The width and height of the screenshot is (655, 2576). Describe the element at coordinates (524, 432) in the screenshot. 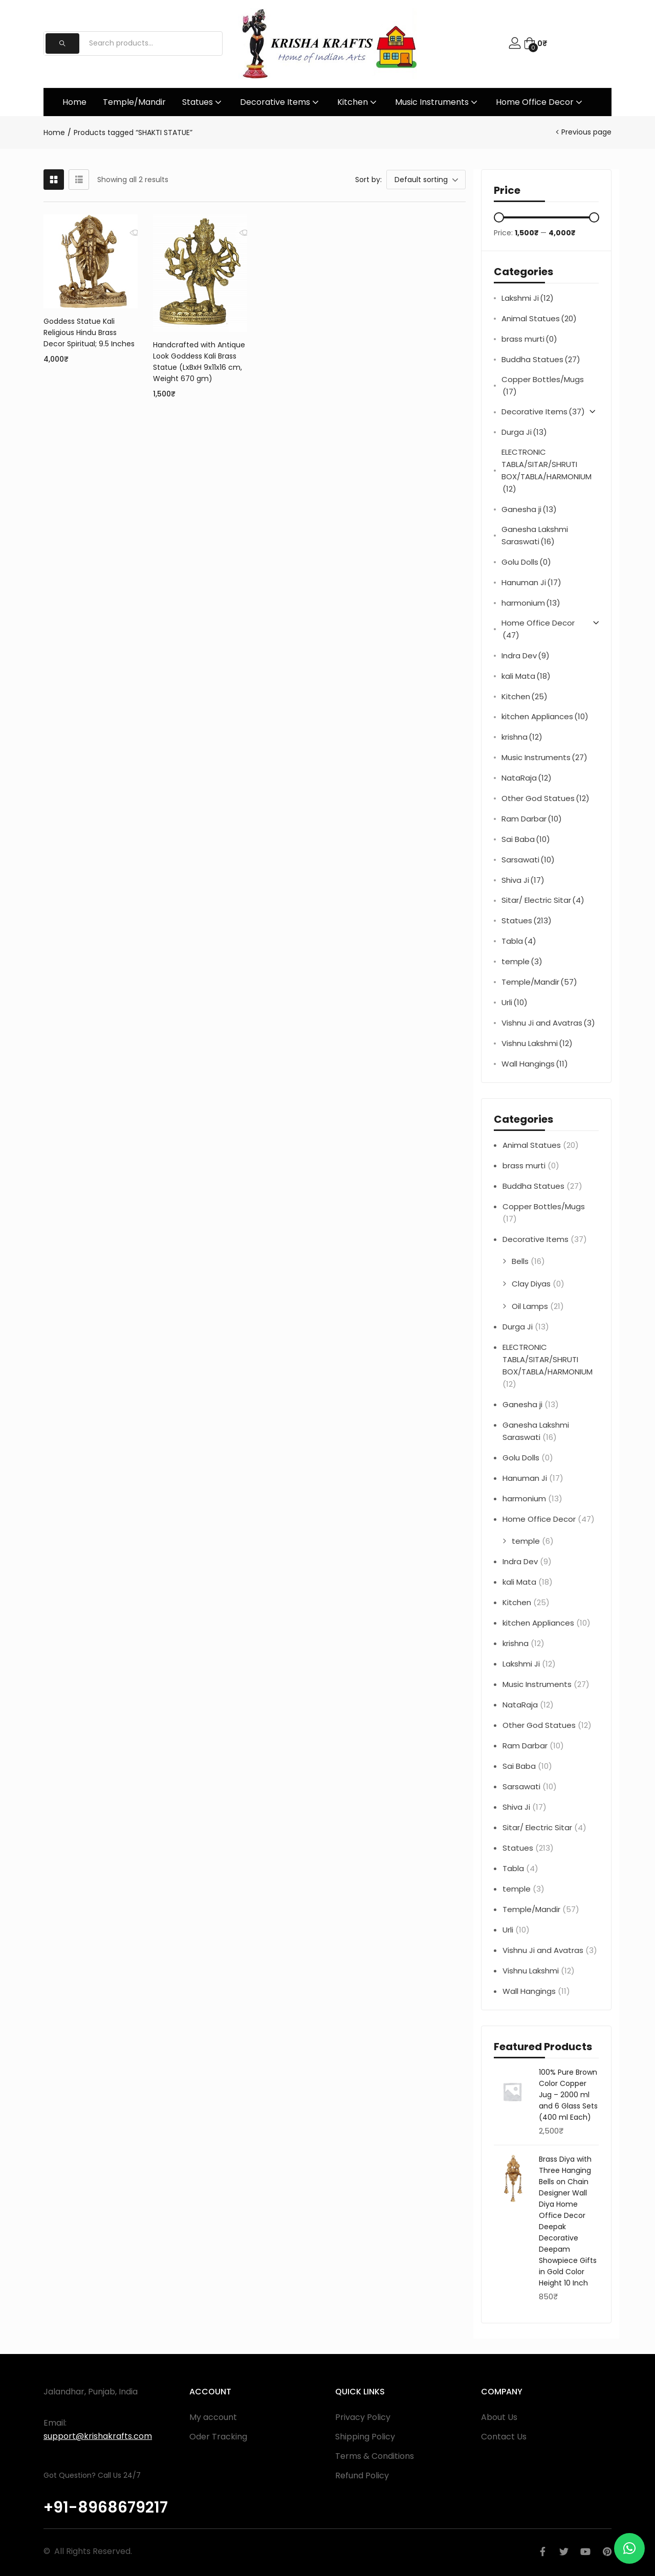

I see `Durga Ji` at that location.